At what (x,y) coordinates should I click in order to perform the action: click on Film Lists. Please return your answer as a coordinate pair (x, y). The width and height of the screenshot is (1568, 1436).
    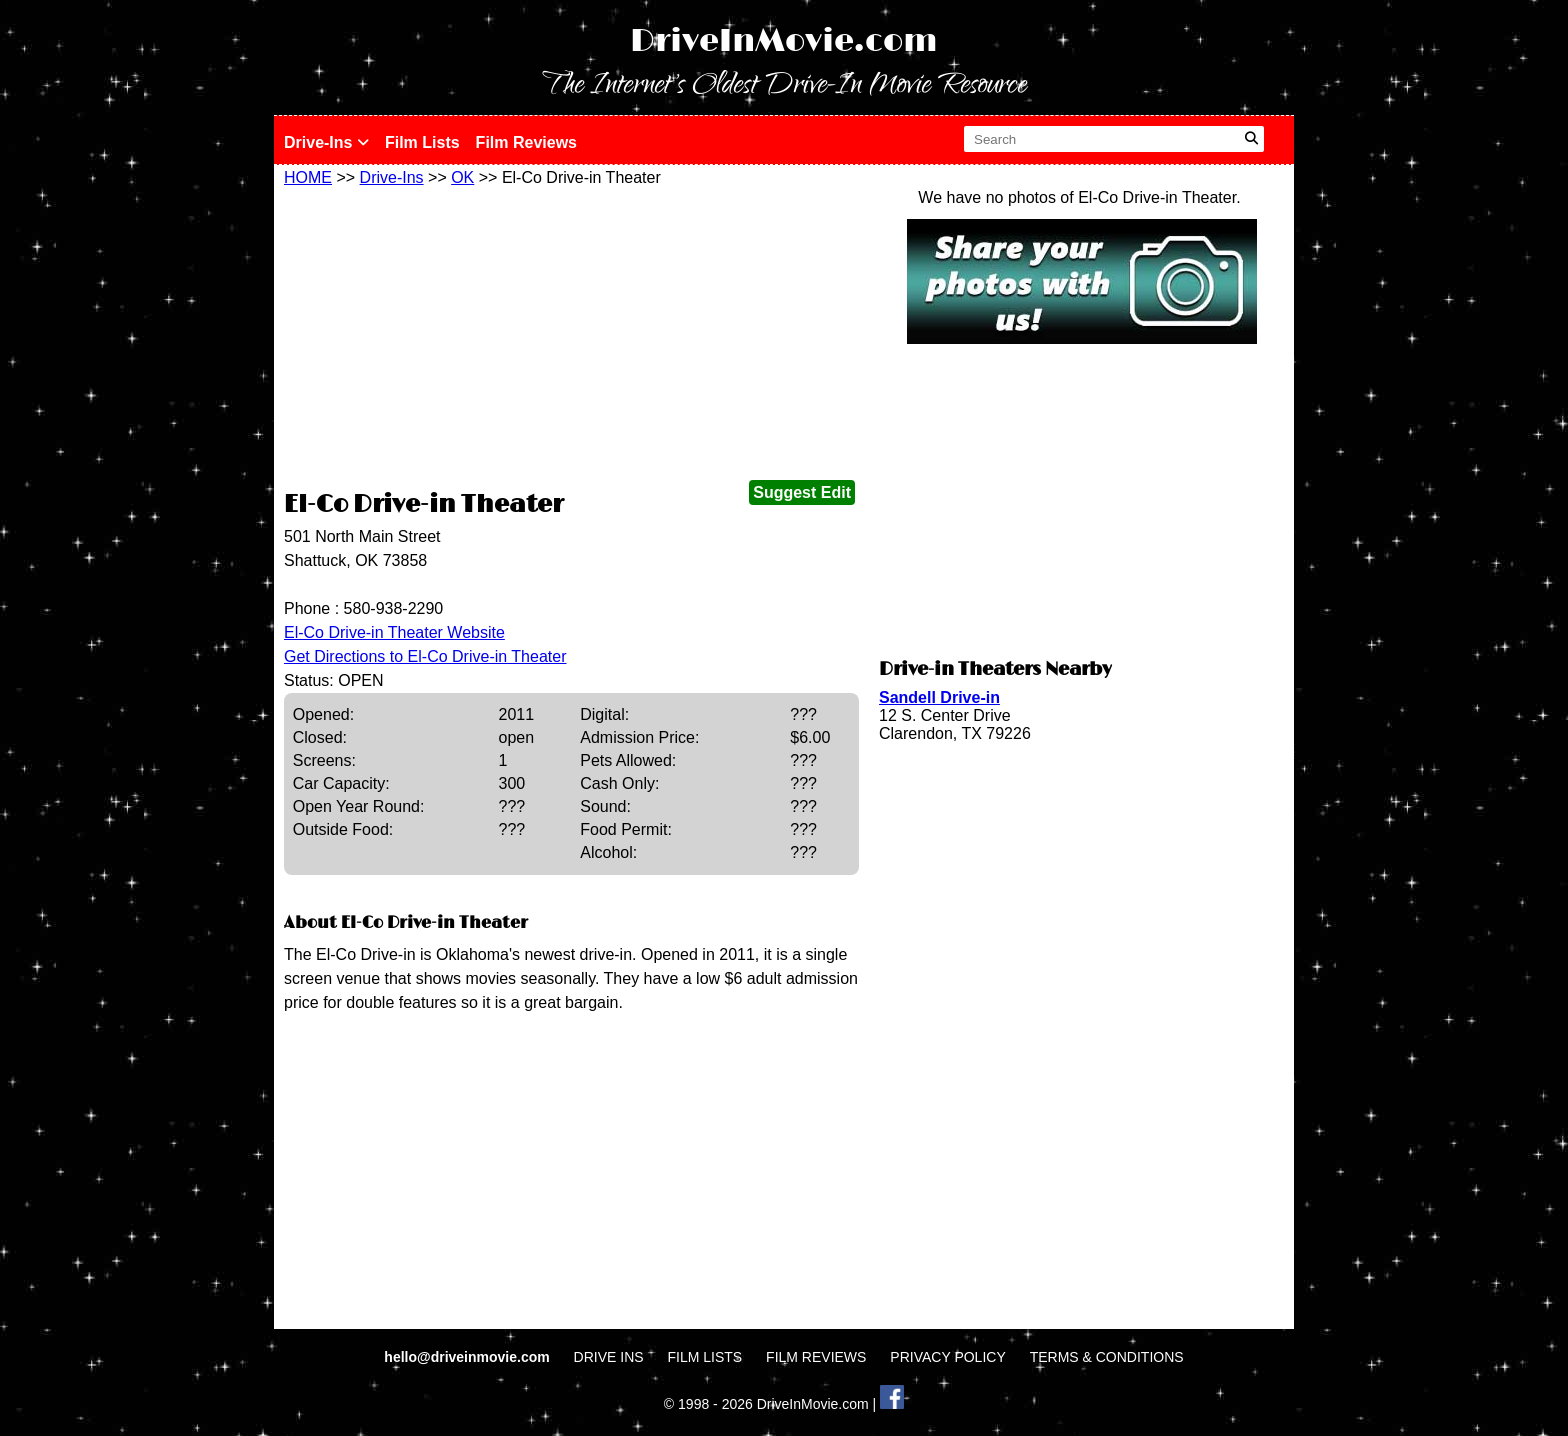
    Looking at the image, I should click on (422, 142).